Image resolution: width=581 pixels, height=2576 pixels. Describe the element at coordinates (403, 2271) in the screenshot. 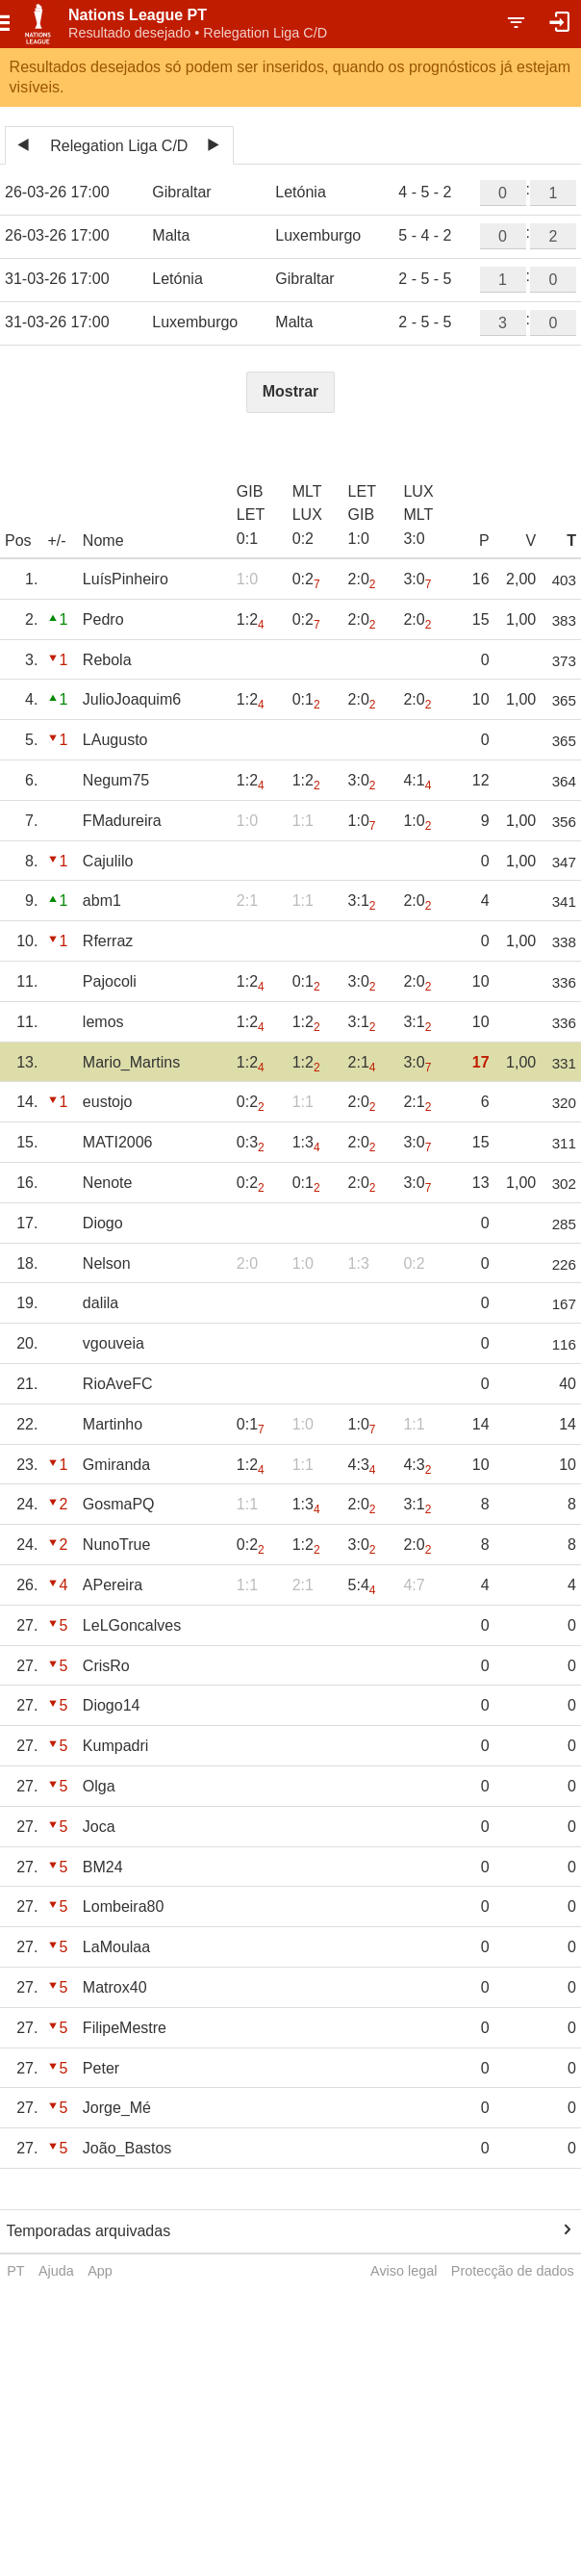

I see `Aviso legal` at that location.